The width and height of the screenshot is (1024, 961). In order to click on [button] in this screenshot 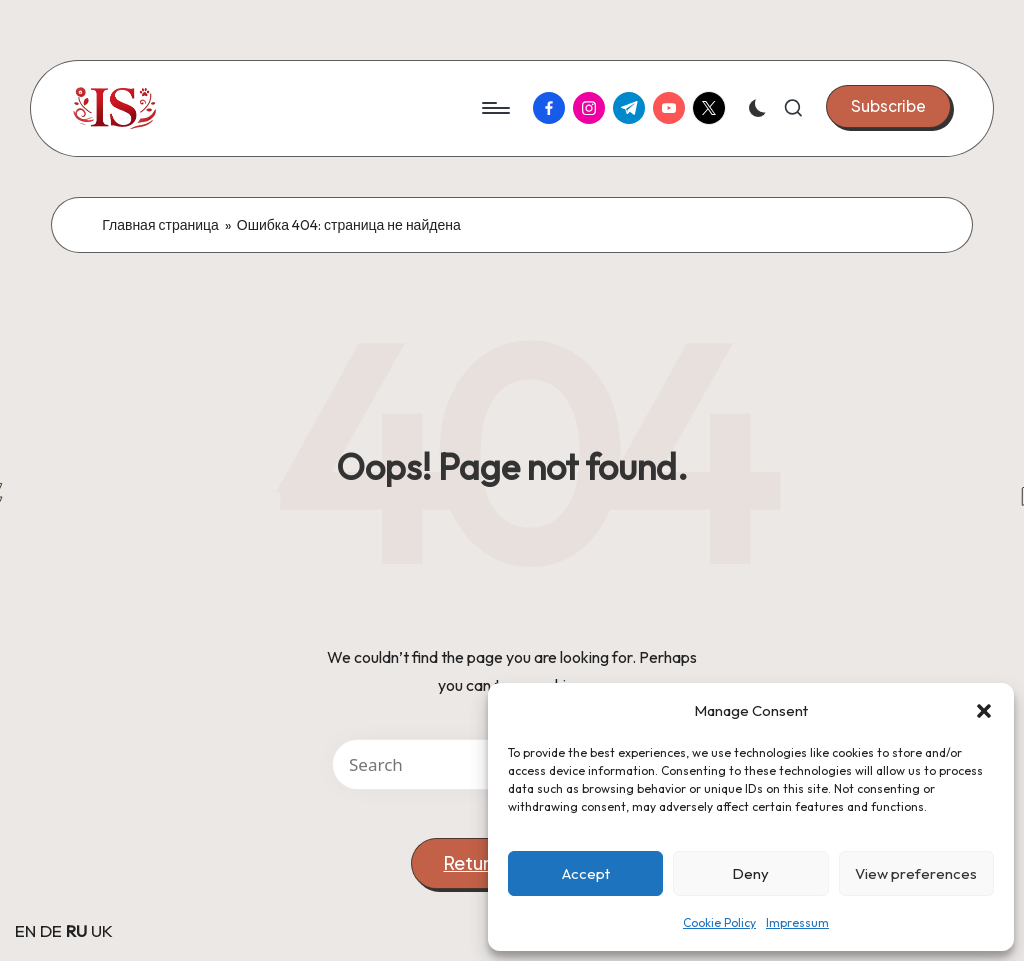, I will do `click(984, 711)`.